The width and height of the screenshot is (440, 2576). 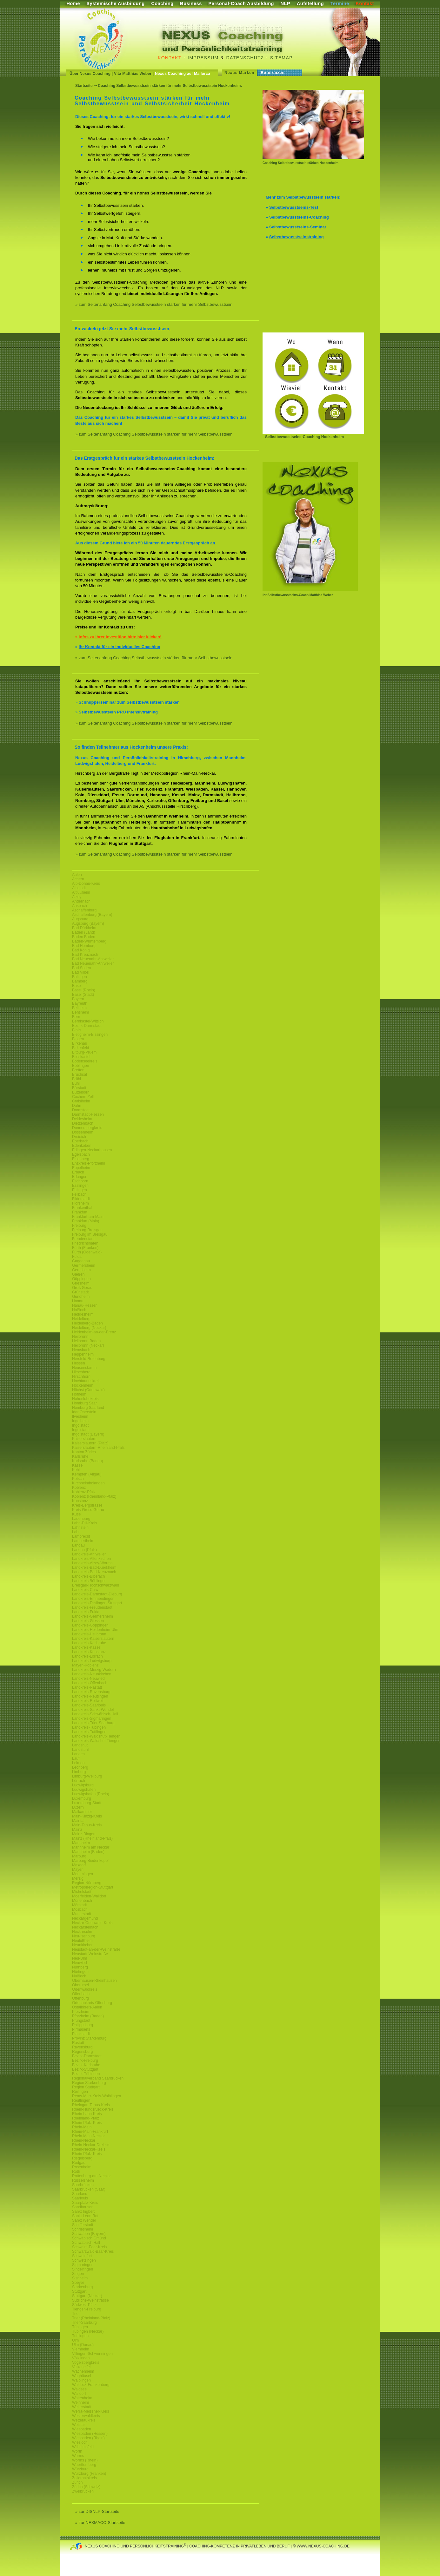 What do you see at coordinates (84, 2460) in the screenshot?
I see `Worms (Rhein)` at bounding box center [84, 2460].